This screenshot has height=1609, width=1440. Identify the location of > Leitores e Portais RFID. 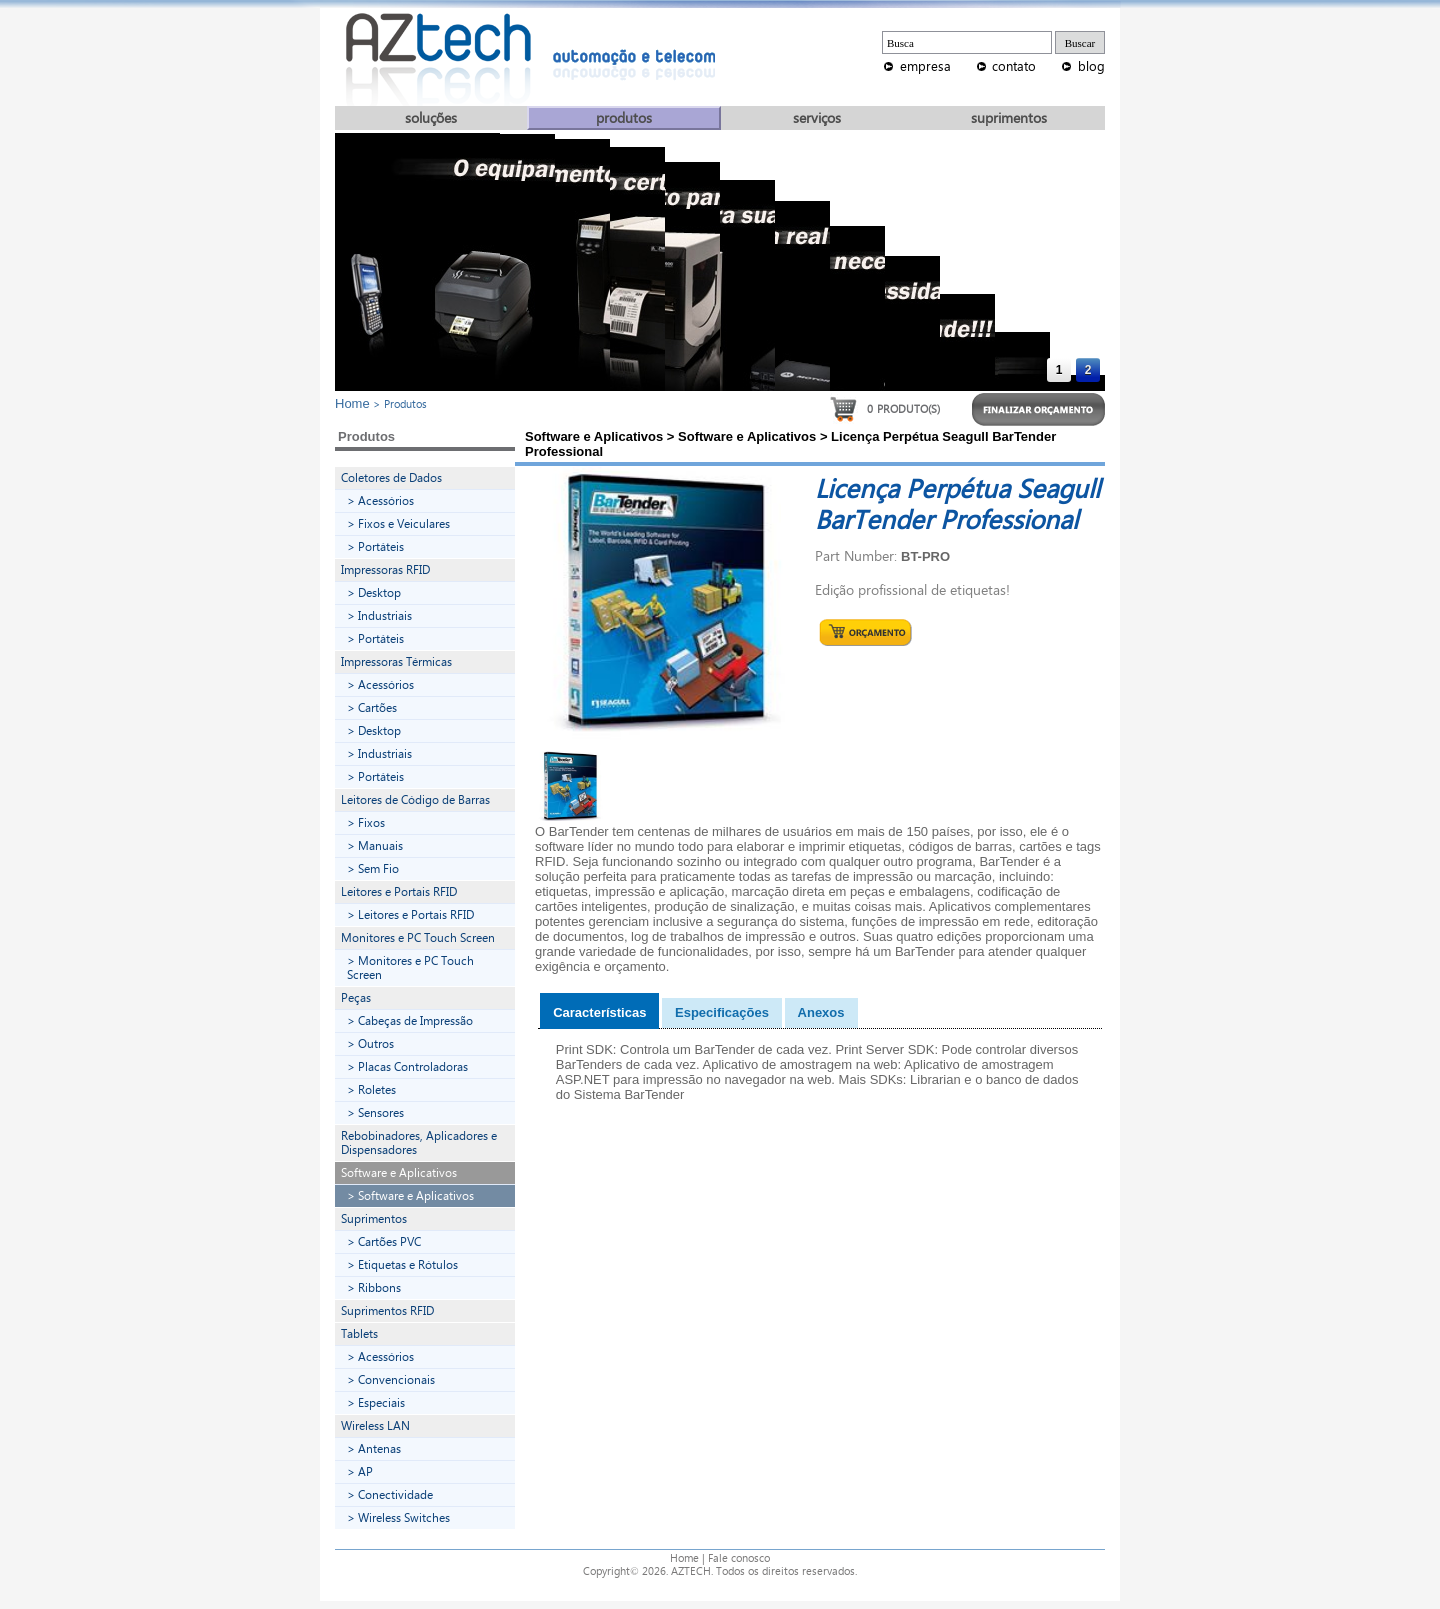
(410, 915).